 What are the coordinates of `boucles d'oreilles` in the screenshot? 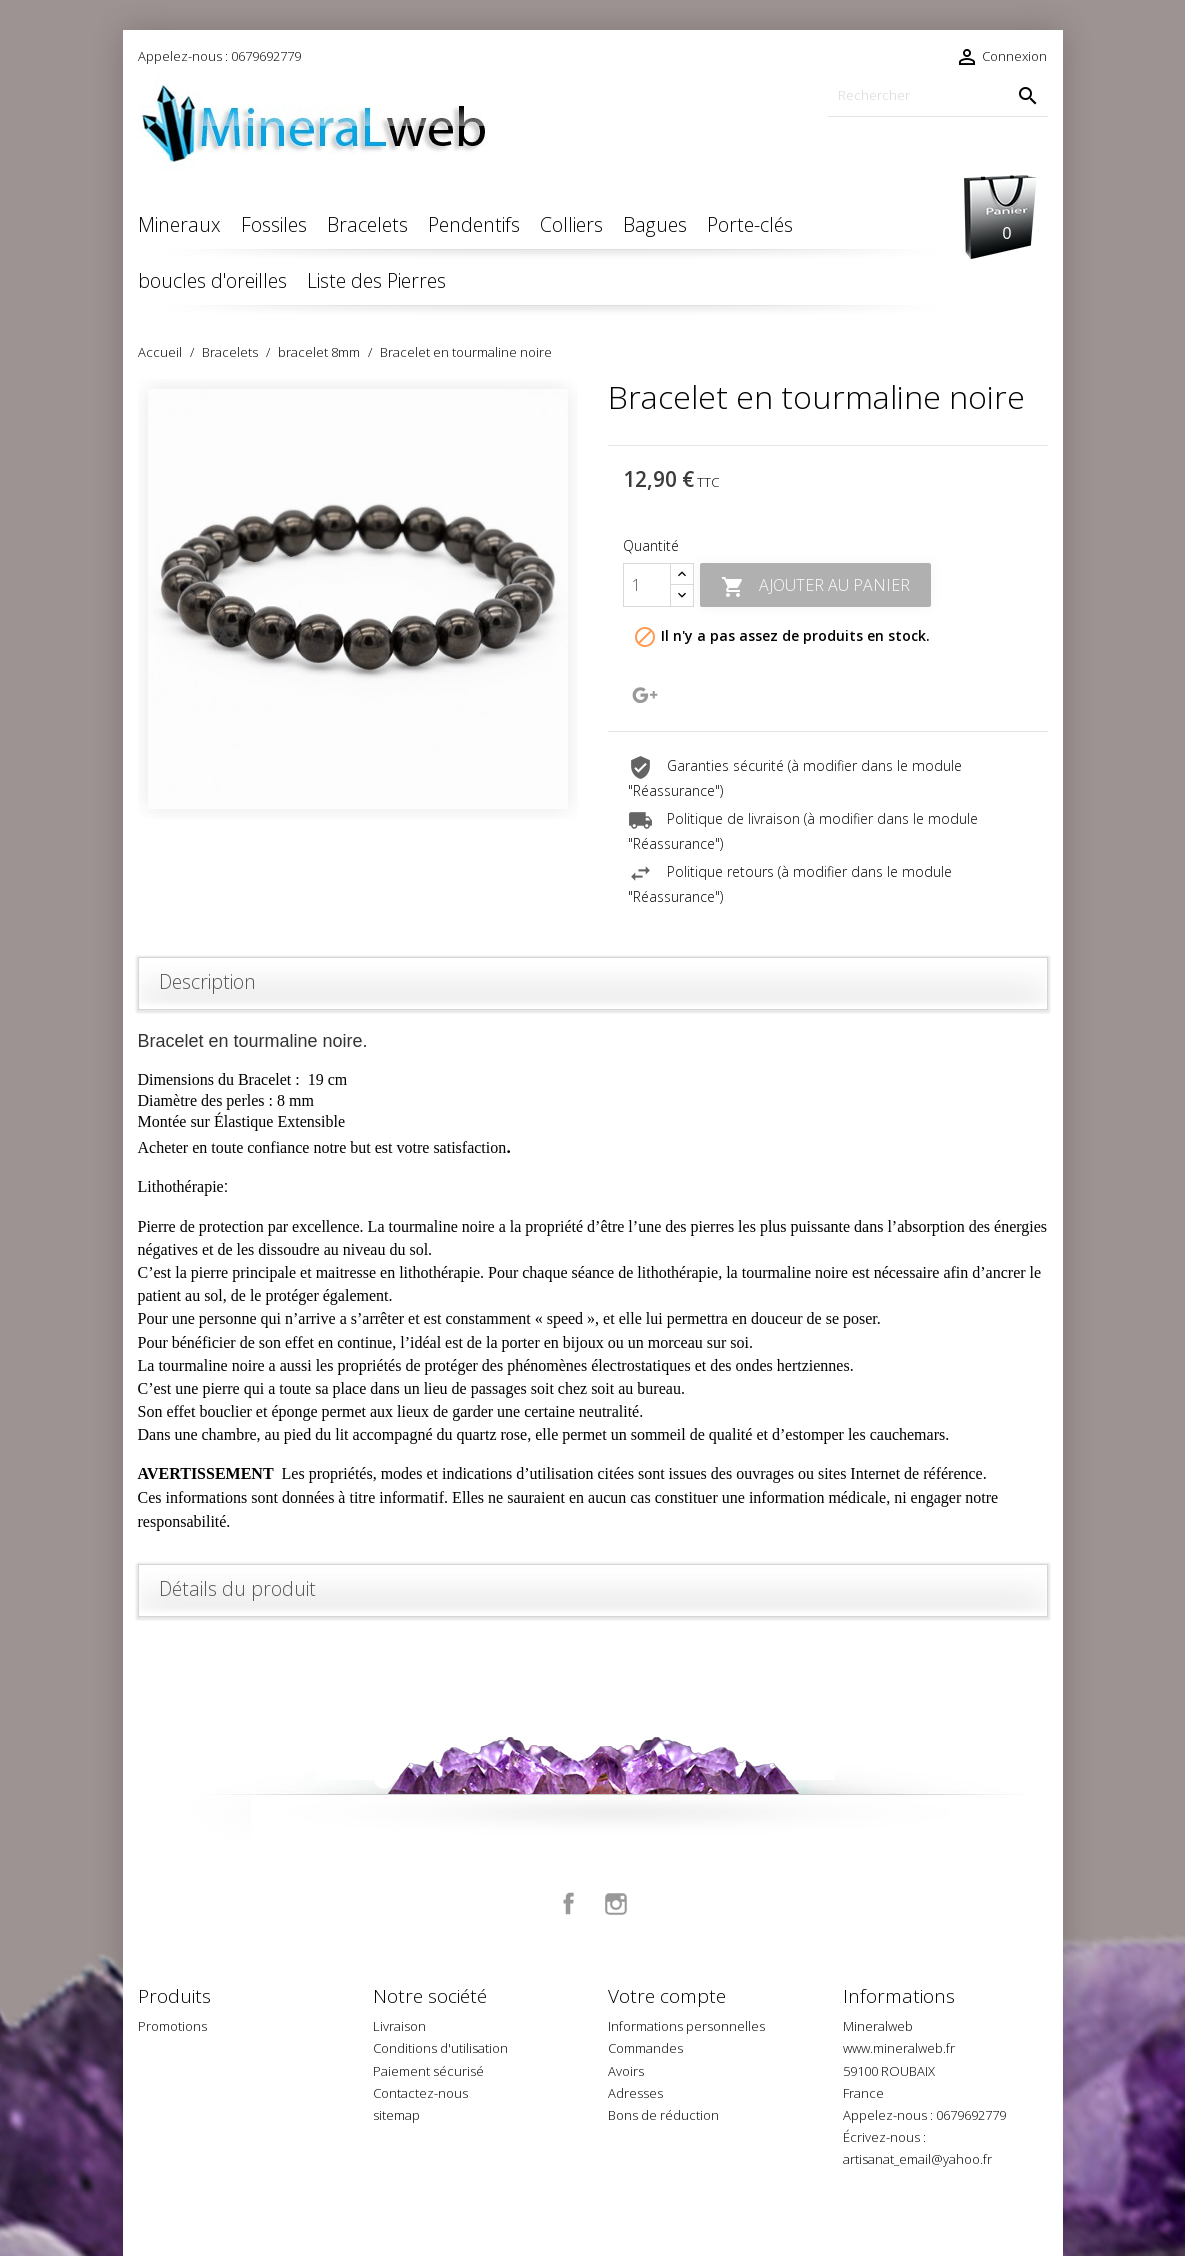 It's located at (212, 280).